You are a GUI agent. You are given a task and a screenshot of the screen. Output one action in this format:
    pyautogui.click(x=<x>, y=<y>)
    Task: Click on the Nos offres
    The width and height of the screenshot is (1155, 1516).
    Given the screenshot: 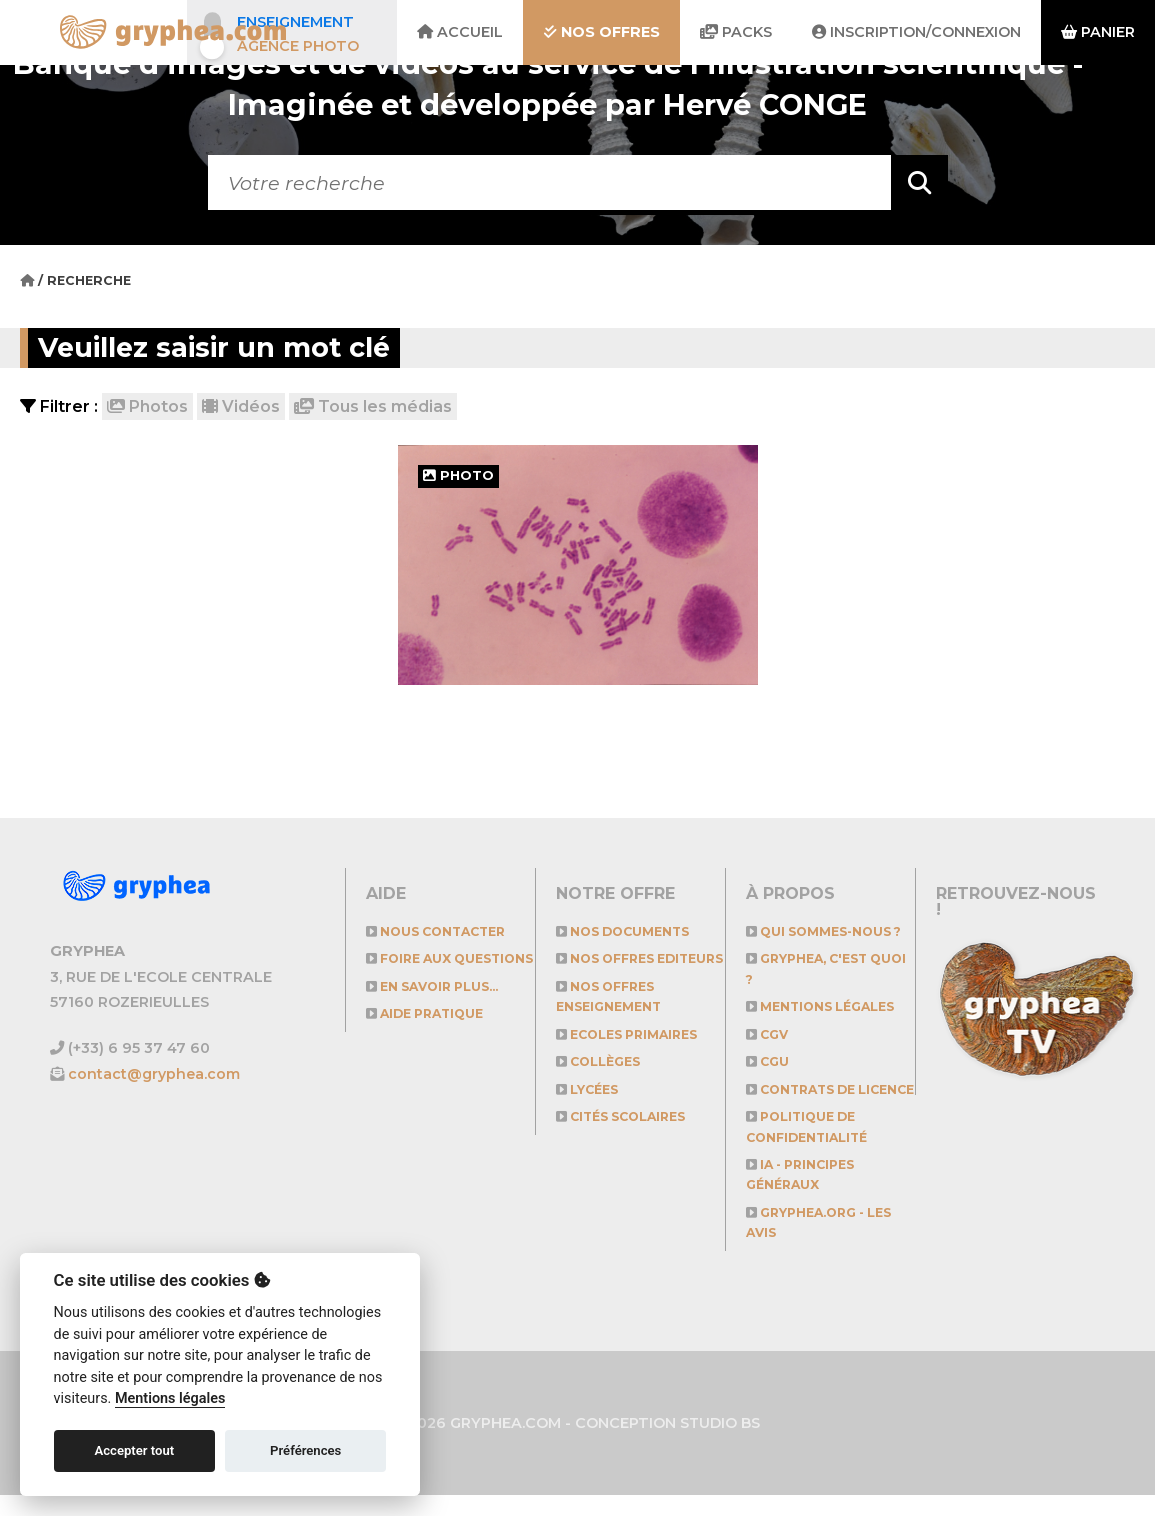 What is the action you would take?
    pyautogui.click(x=601, y=32)
    